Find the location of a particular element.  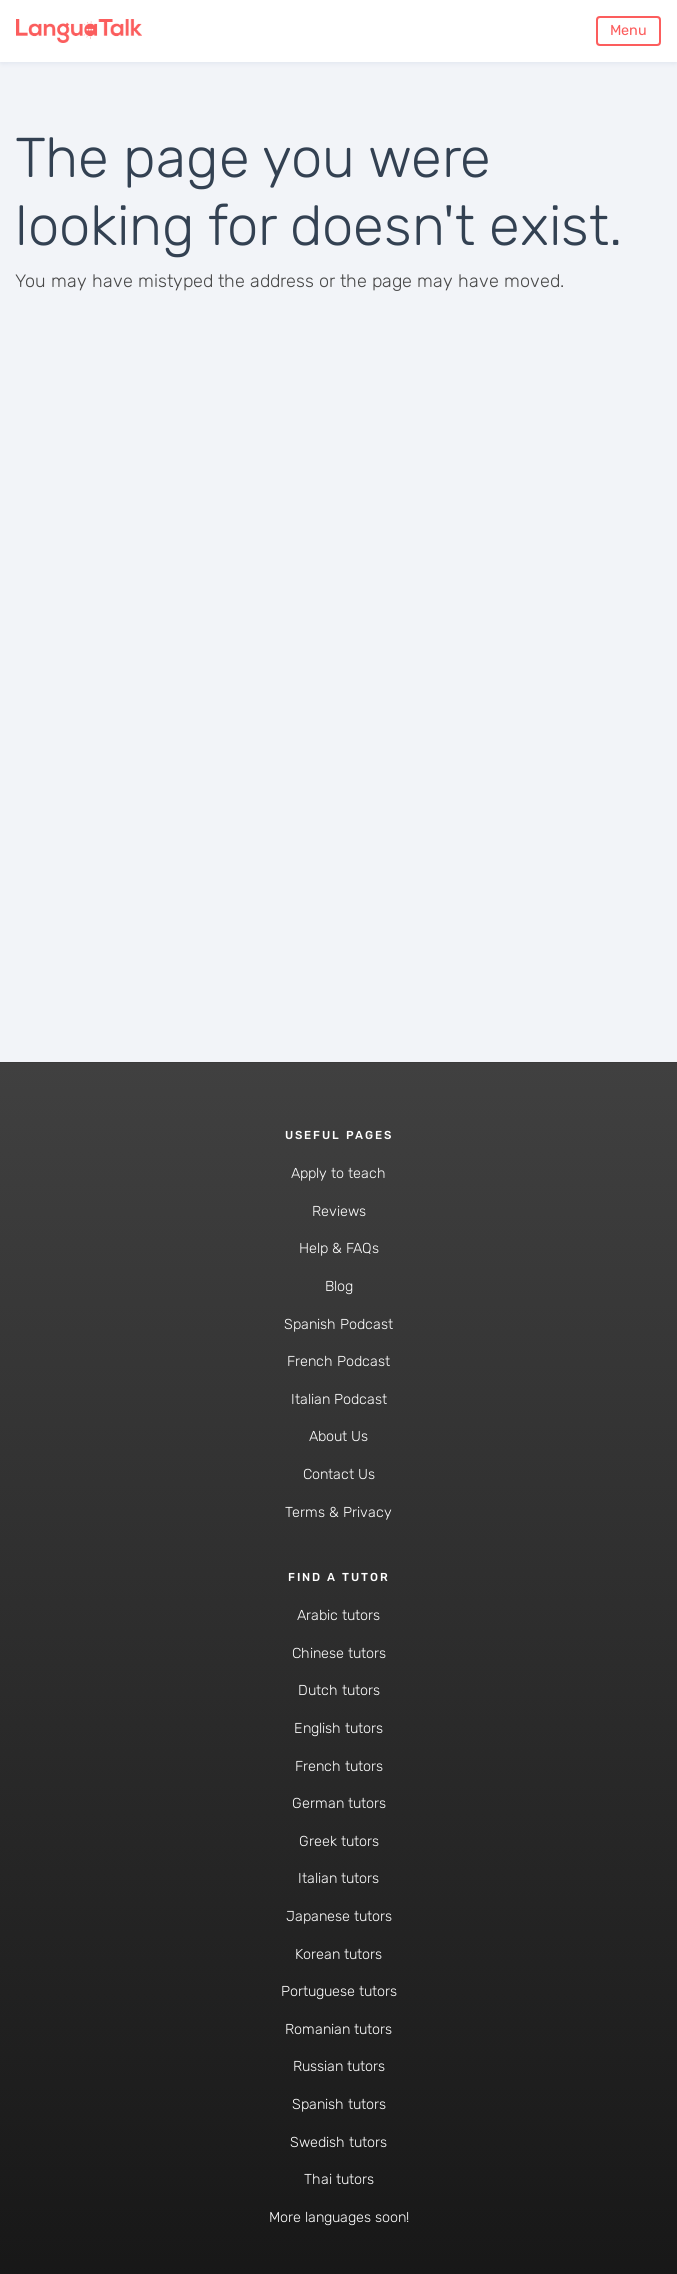

Japanese tutors is located at coordinates (339, 1916).